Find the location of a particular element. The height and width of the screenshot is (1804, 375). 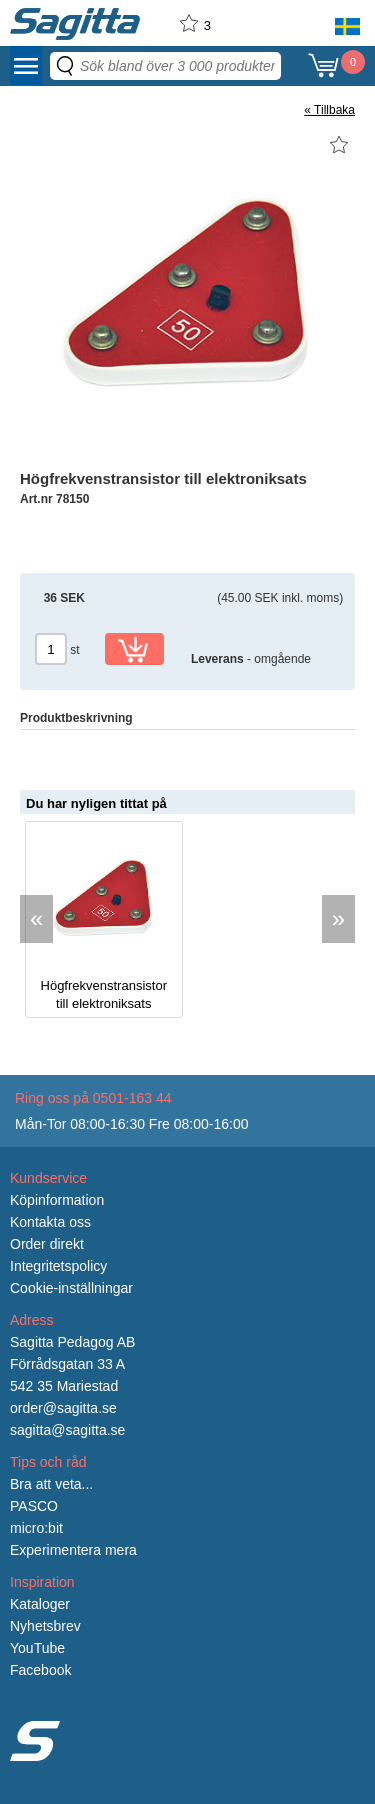

order@sagitta.se is located at coordinates (63, 1408).